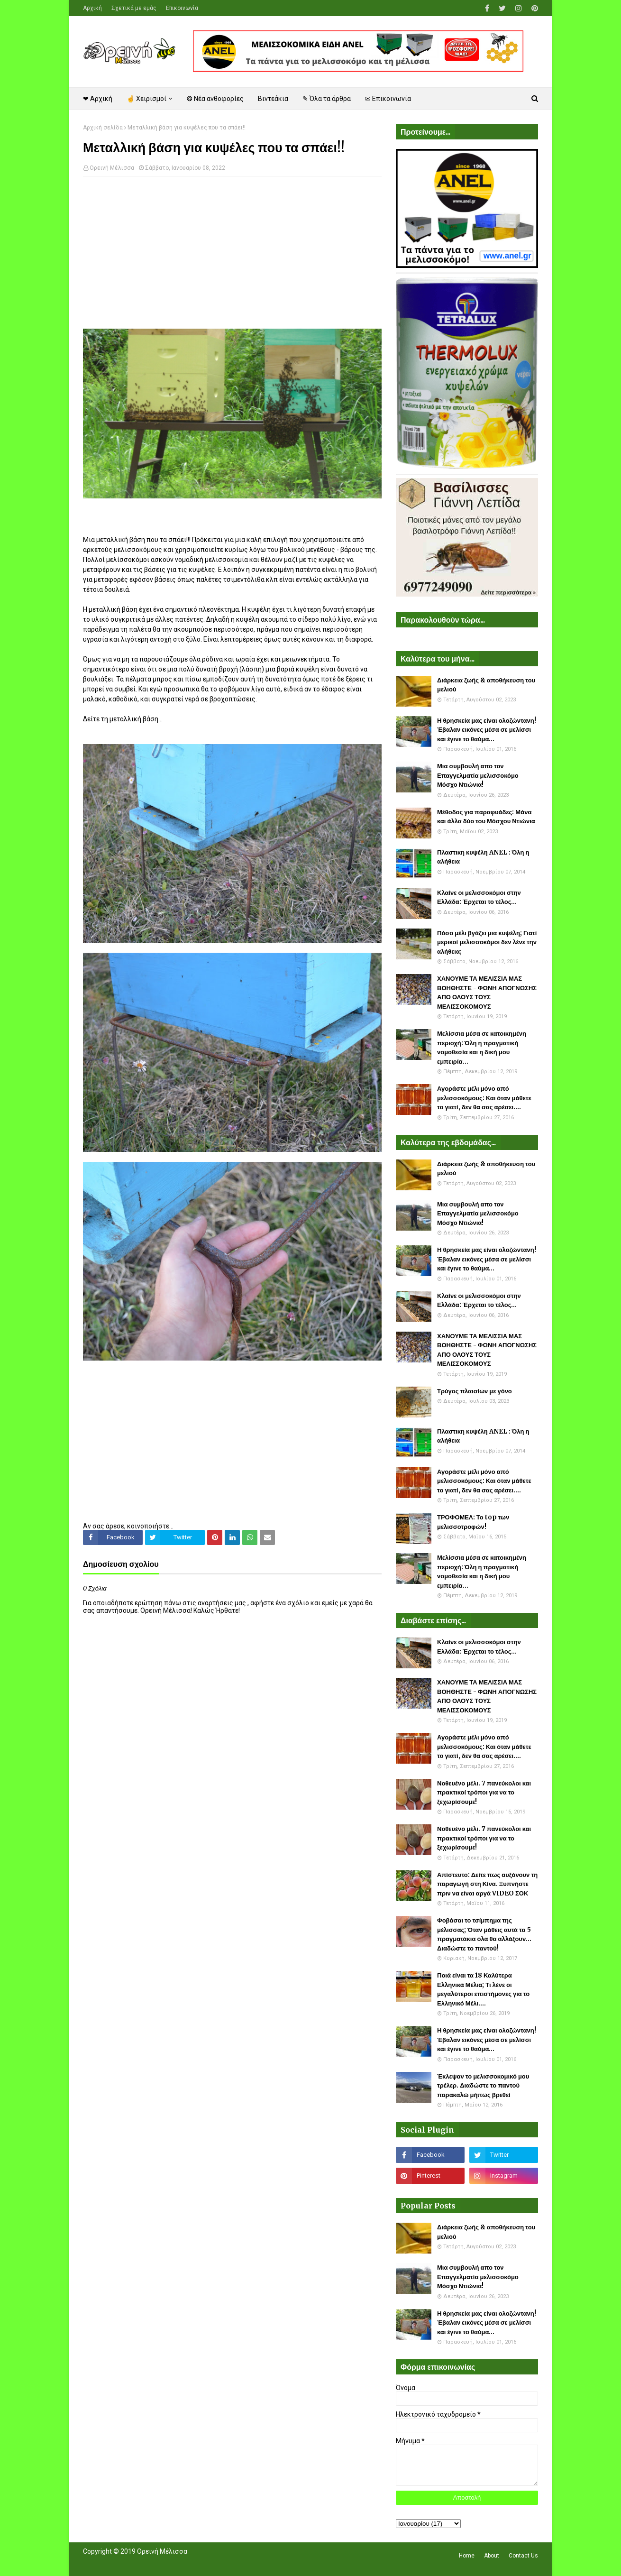  I want to click on Επικοινωνία, so click(182, 8).